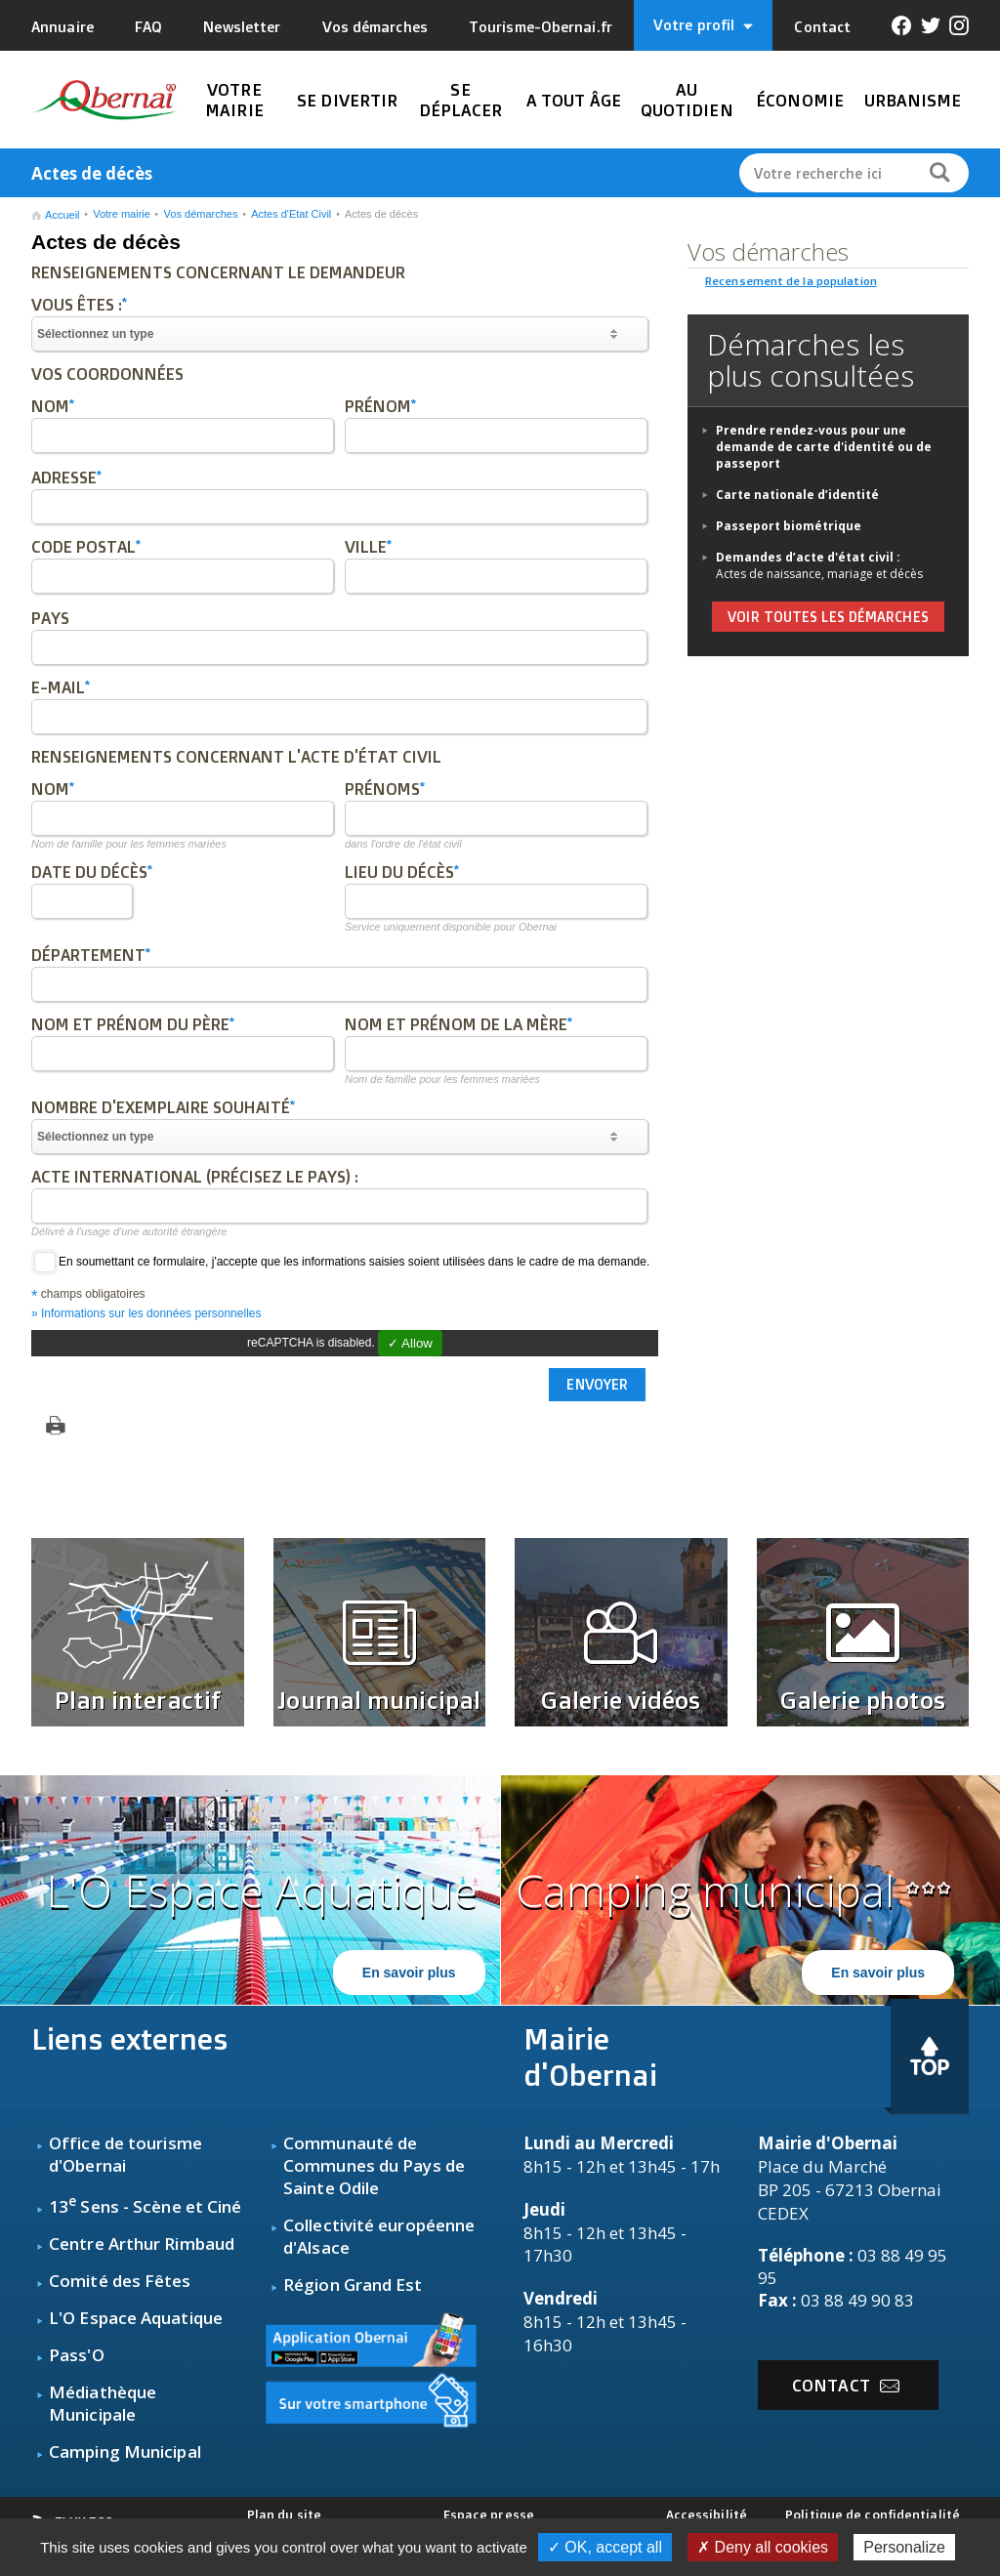 Image resolution: width=1000 pixels, height=2576 pixels. Describe the element at coordinates (86, 546) in the screenshot. I see `Code postal` at that location.